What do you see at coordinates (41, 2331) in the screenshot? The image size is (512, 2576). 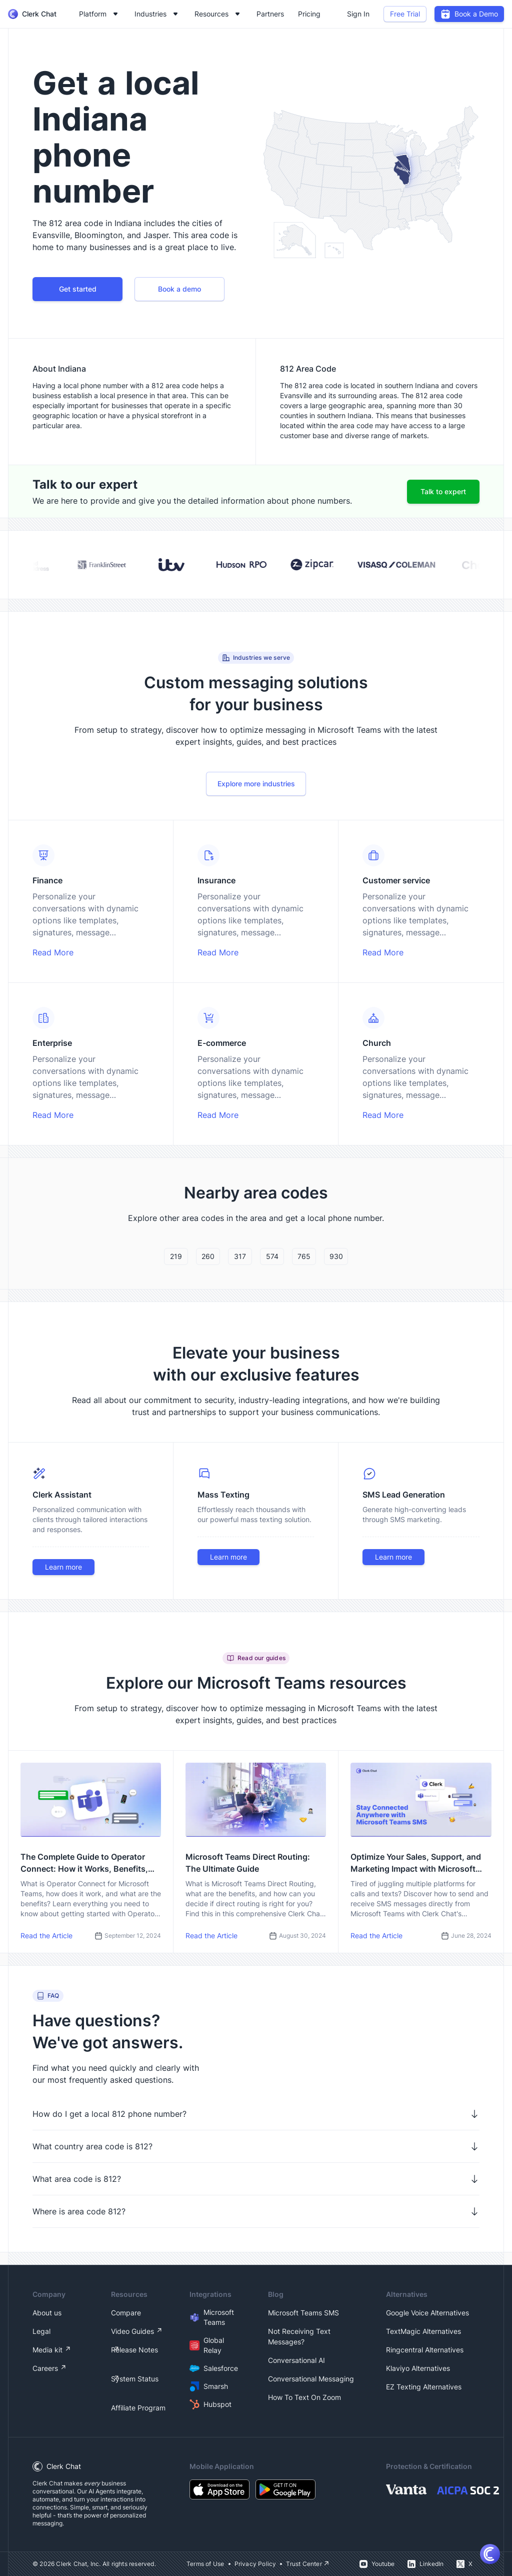 I see `Legal` at bounding box center [41, 2331].